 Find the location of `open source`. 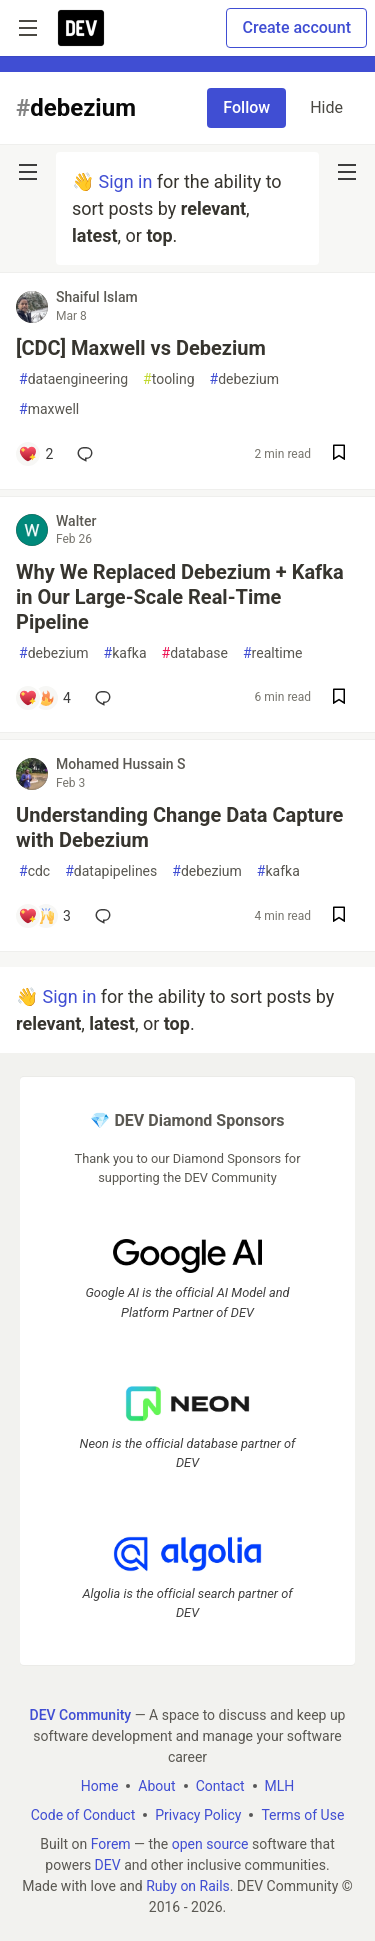

open source is located at coordinates (210, 1843).